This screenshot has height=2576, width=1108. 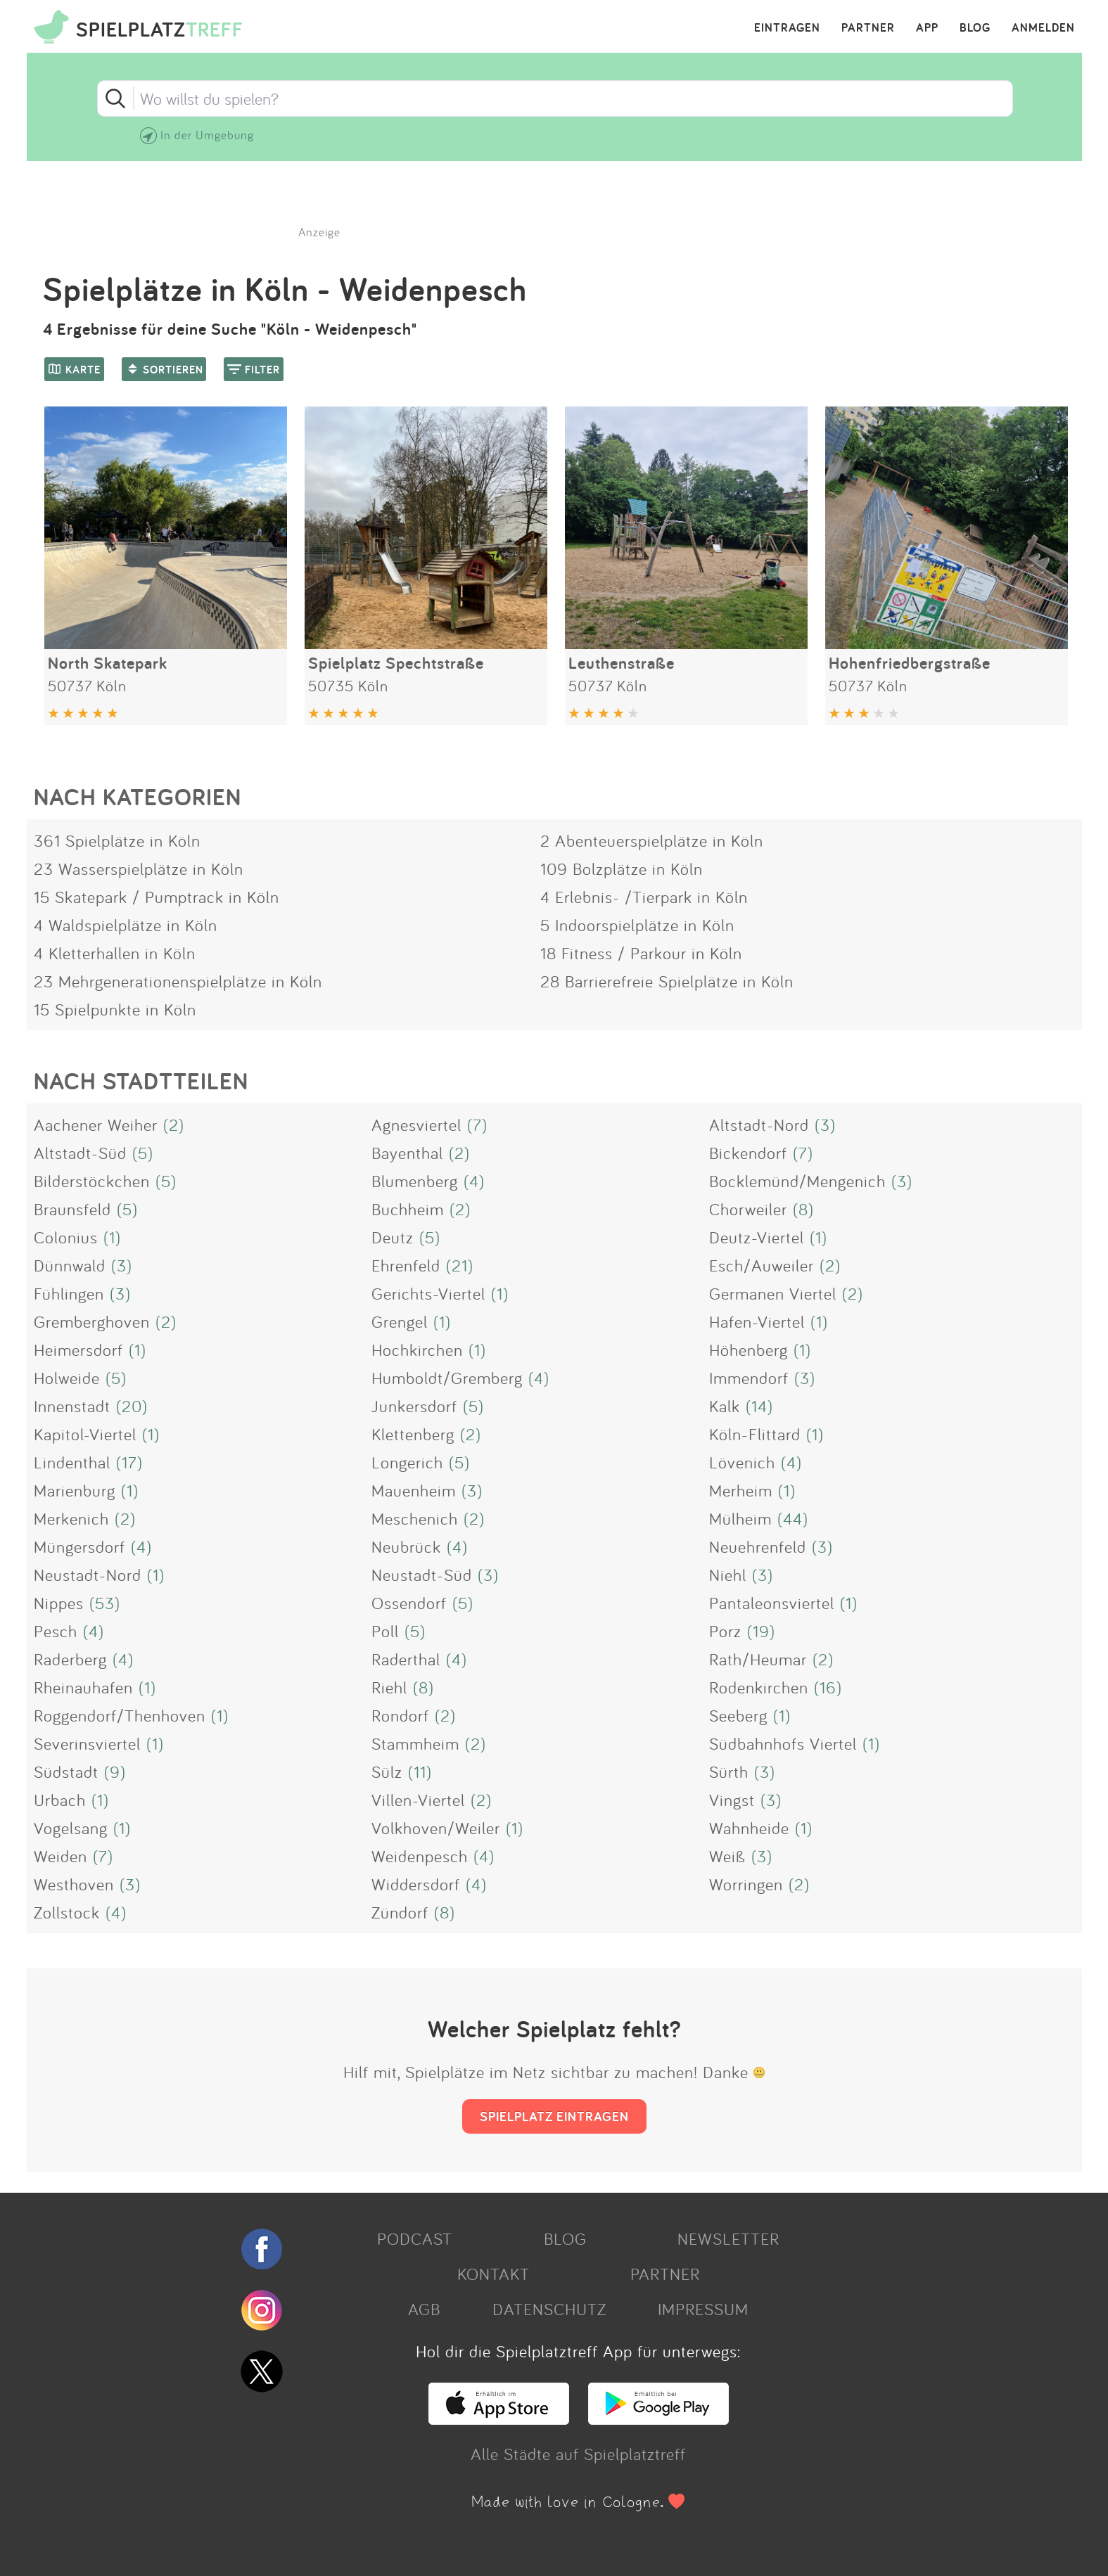 I want to click on Immendorf, so click(x=749, y=1377).